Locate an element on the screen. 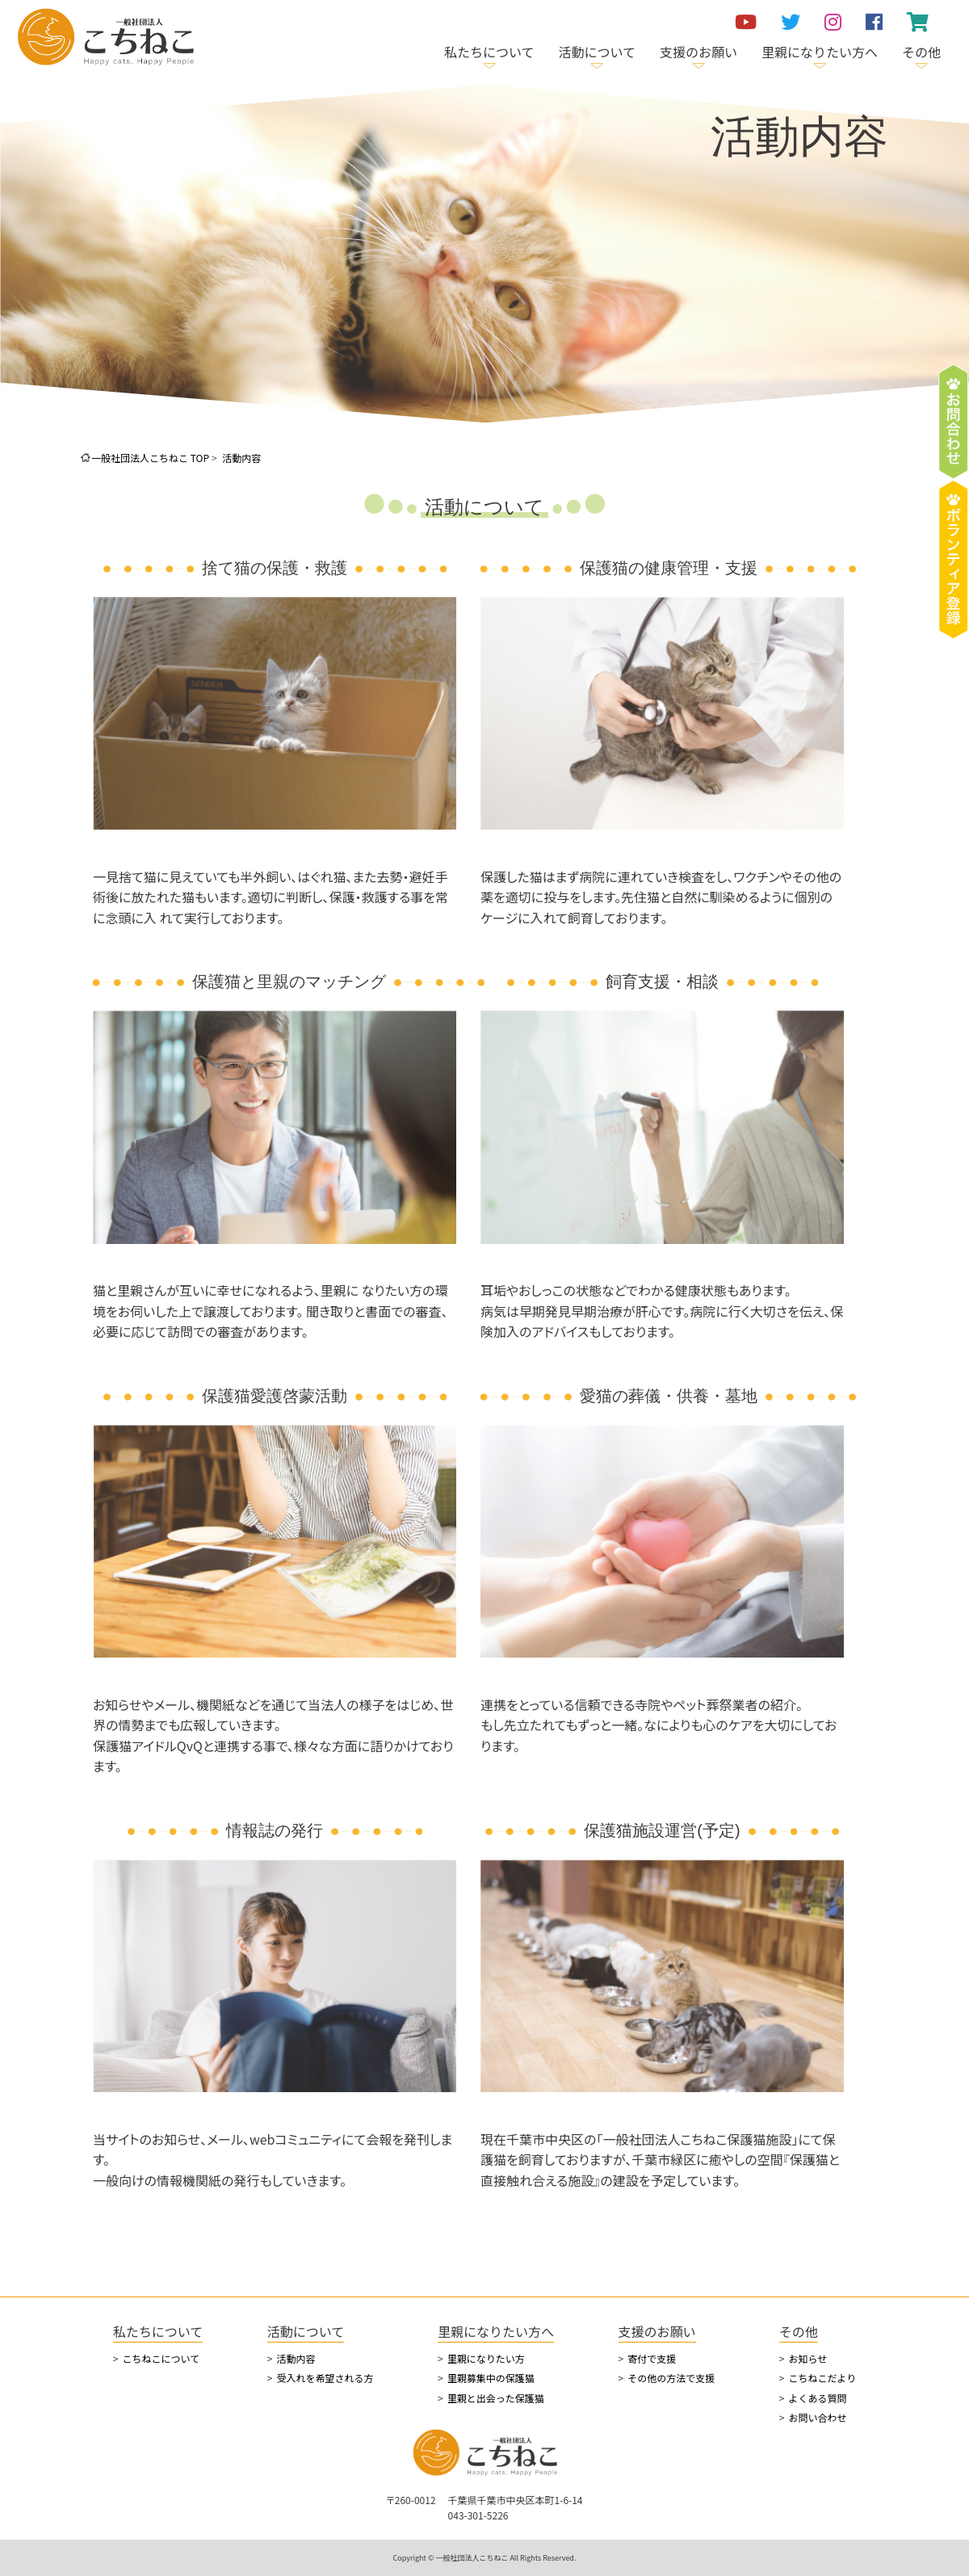 This screenshot has height=2576, width=969. お知らせ is located at coordinates (807, 2358).